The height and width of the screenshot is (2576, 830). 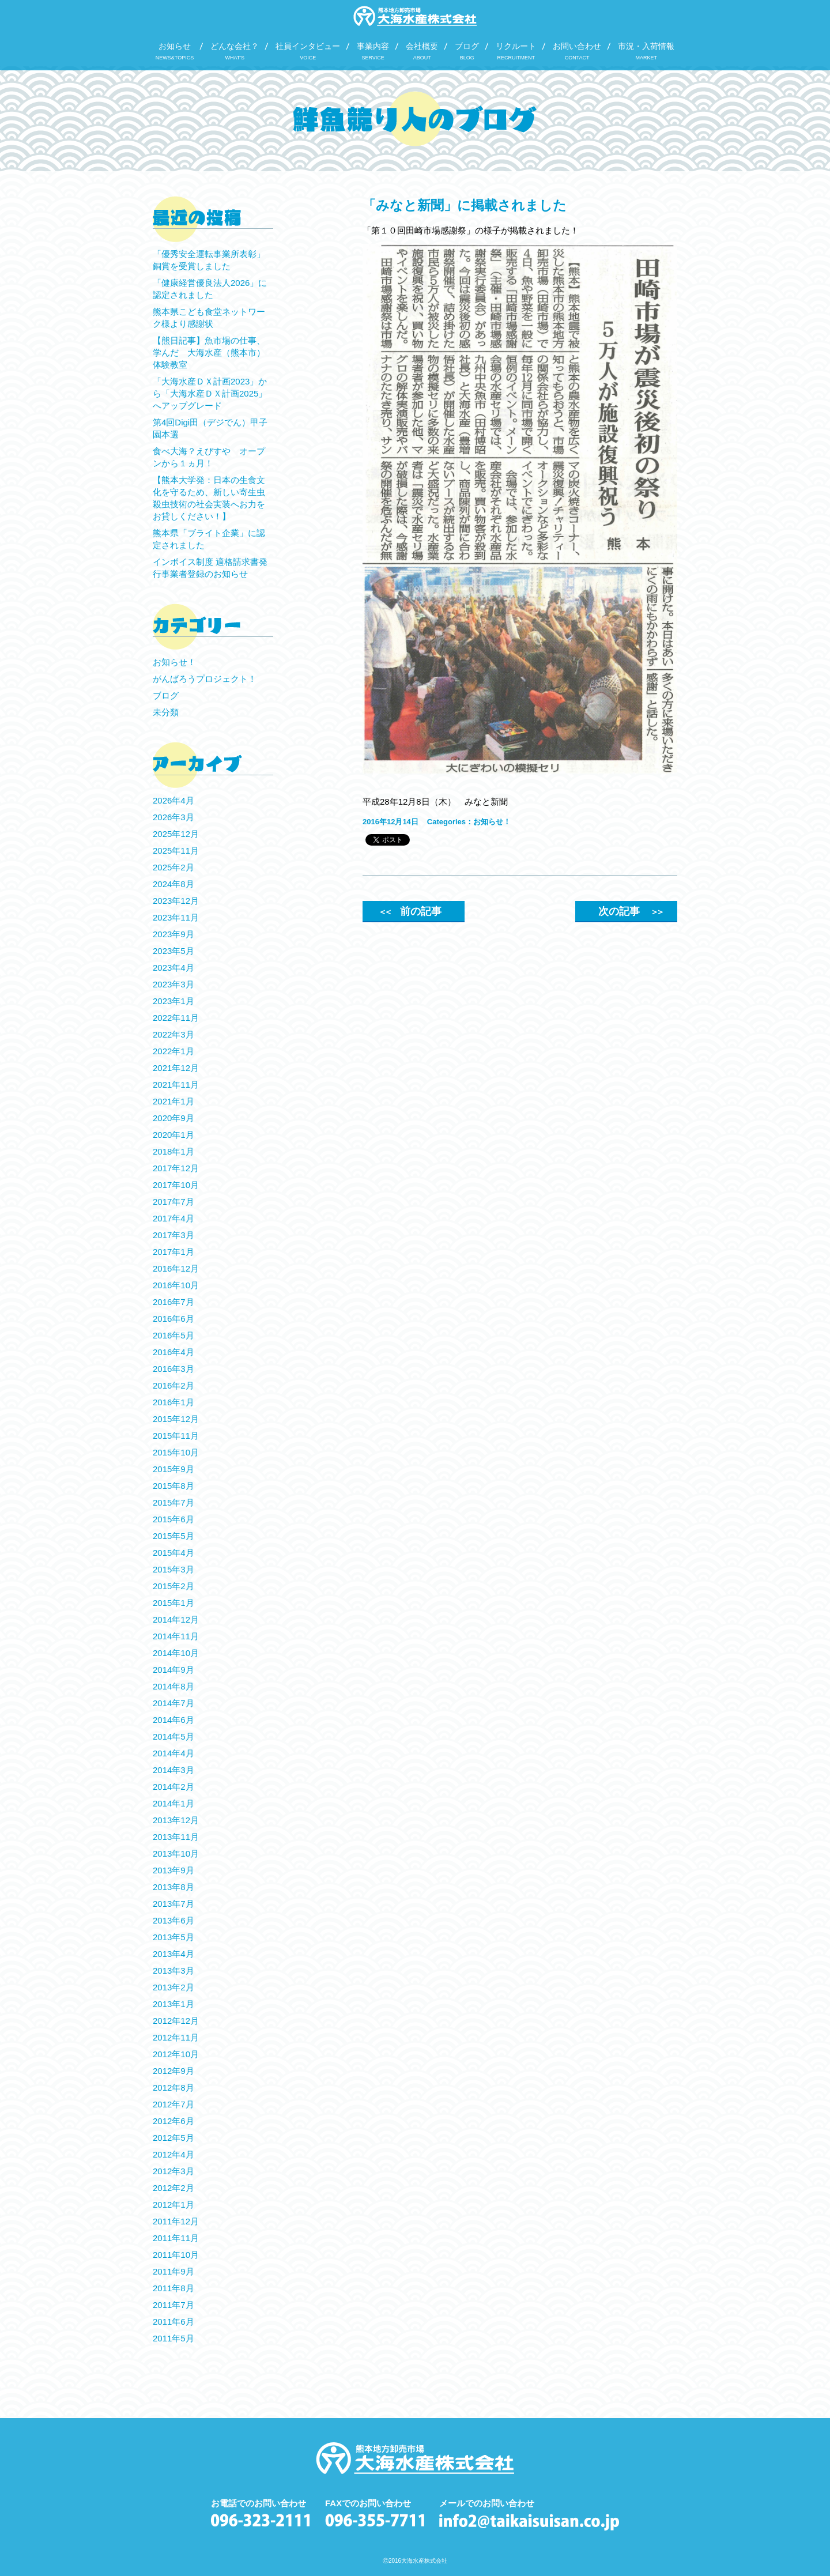 I want to click on 未分類, so click(x=166, y=712).